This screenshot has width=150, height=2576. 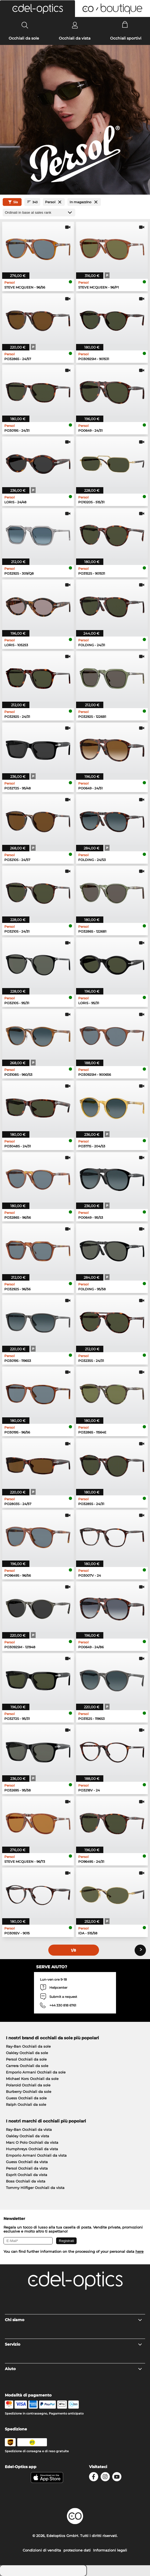 I want to click on Polaroid Occhiali da sole, so click(x=28, y=2085).